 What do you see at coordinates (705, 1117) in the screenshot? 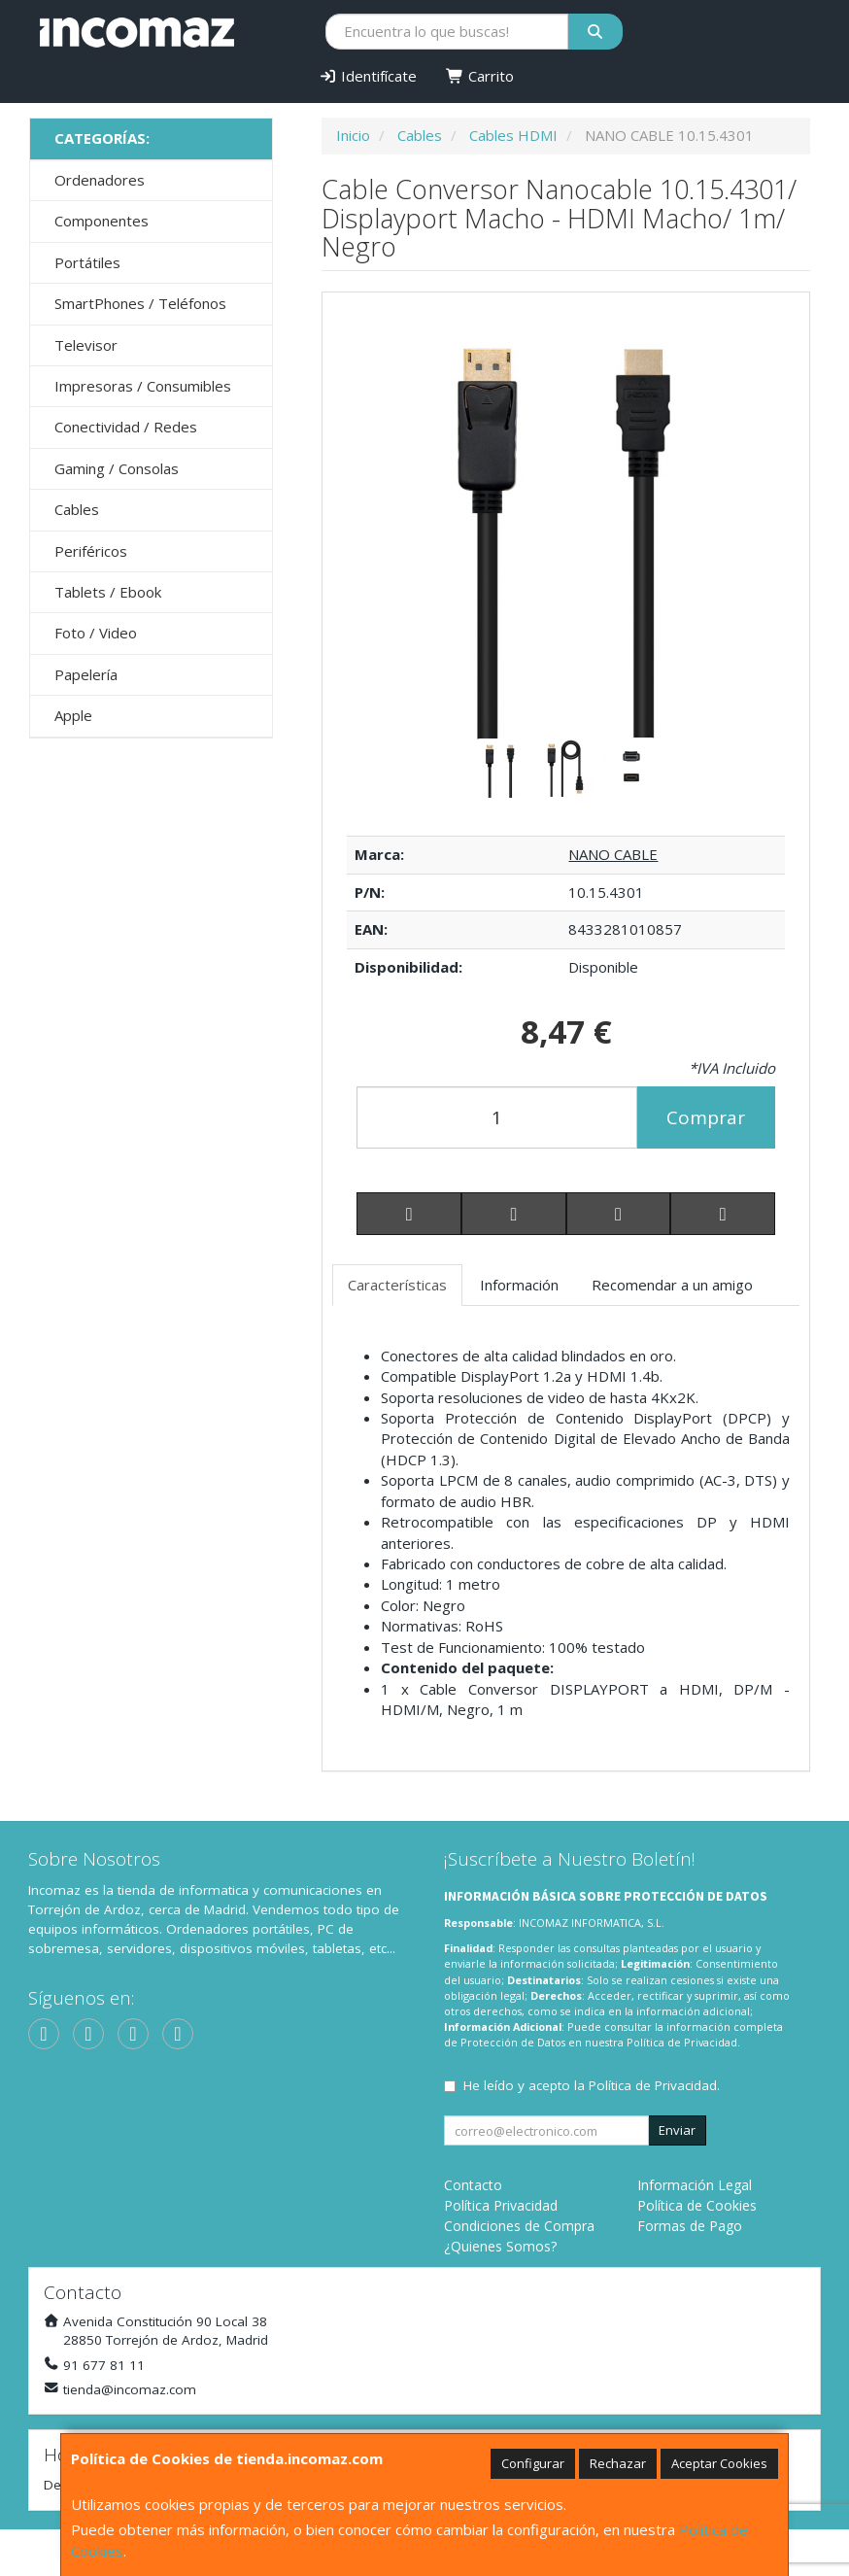
I see `Comprar` at bounding box center [705, 1117].